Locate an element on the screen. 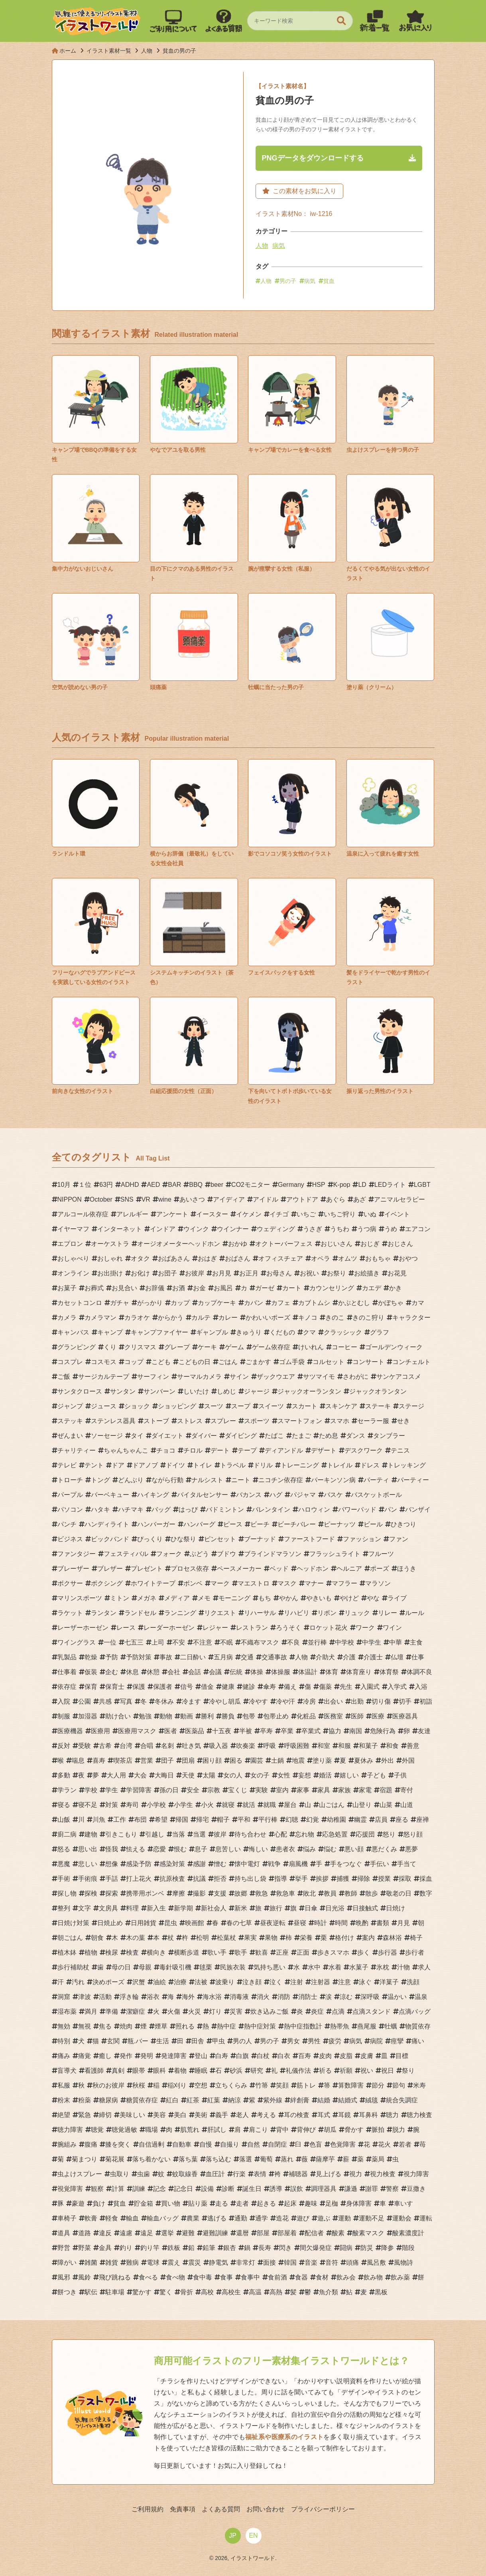 Image resolution: width=486 pixels, height=2576 pixels. 不織布マスク is located at coordinates (260, 1642).